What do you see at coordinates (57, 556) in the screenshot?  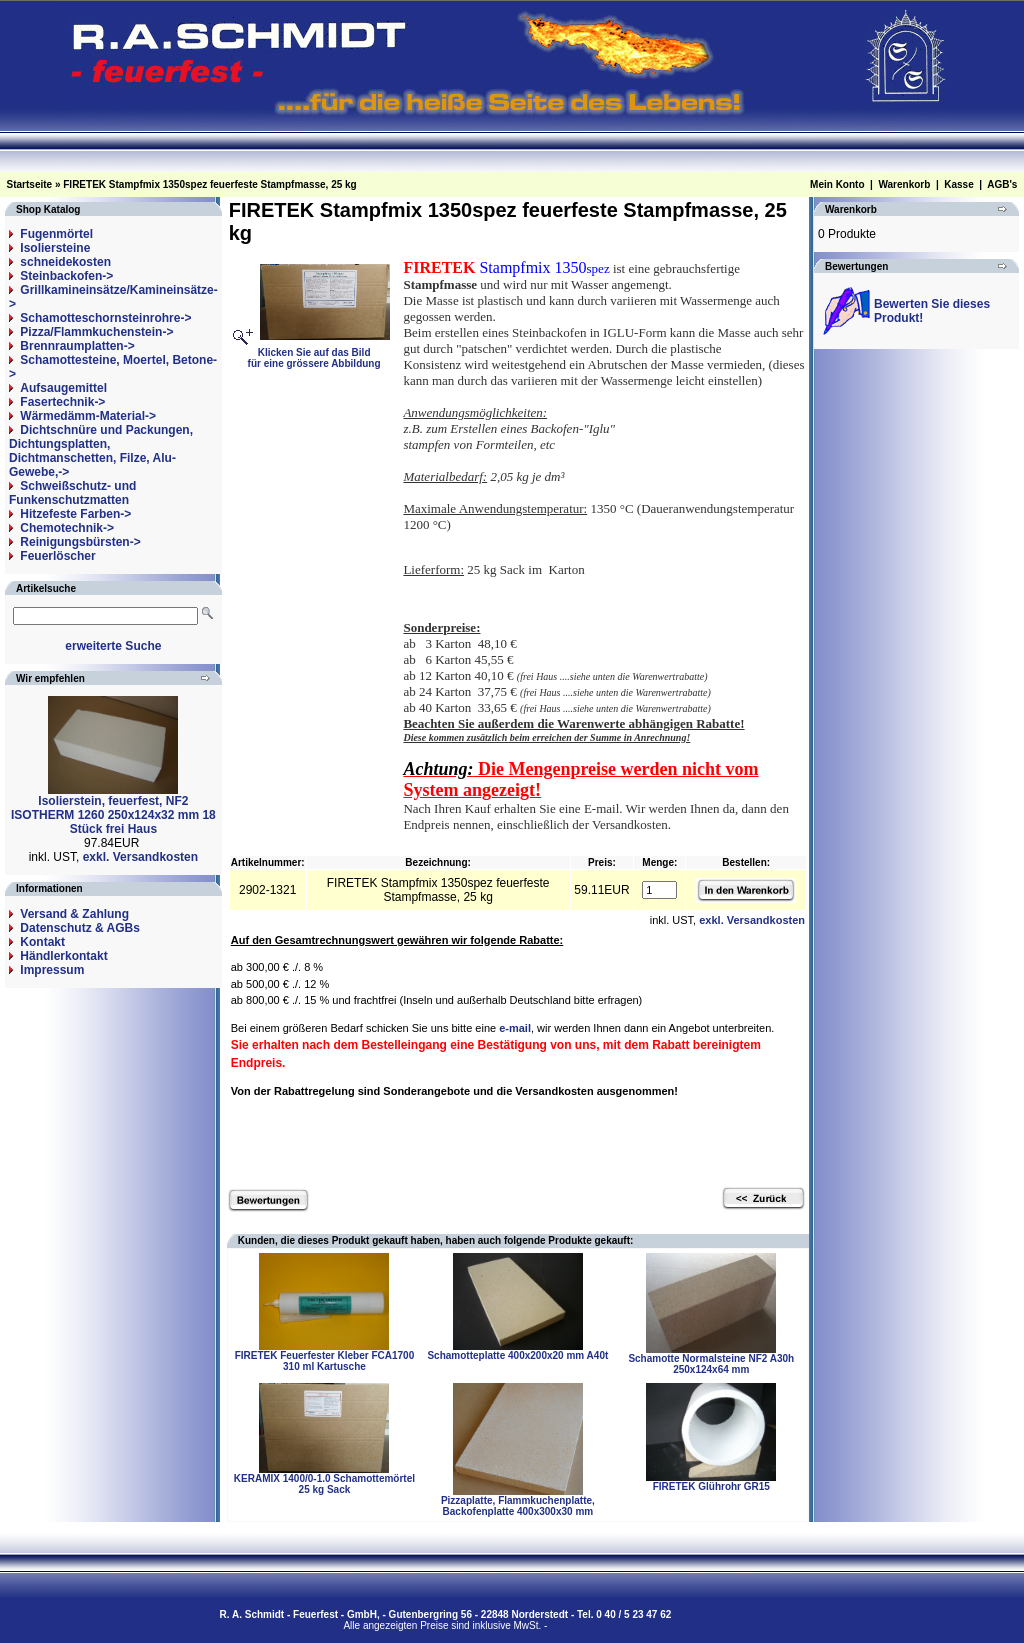 I see `Feuerlöscher` at bounding box center [57, 556].